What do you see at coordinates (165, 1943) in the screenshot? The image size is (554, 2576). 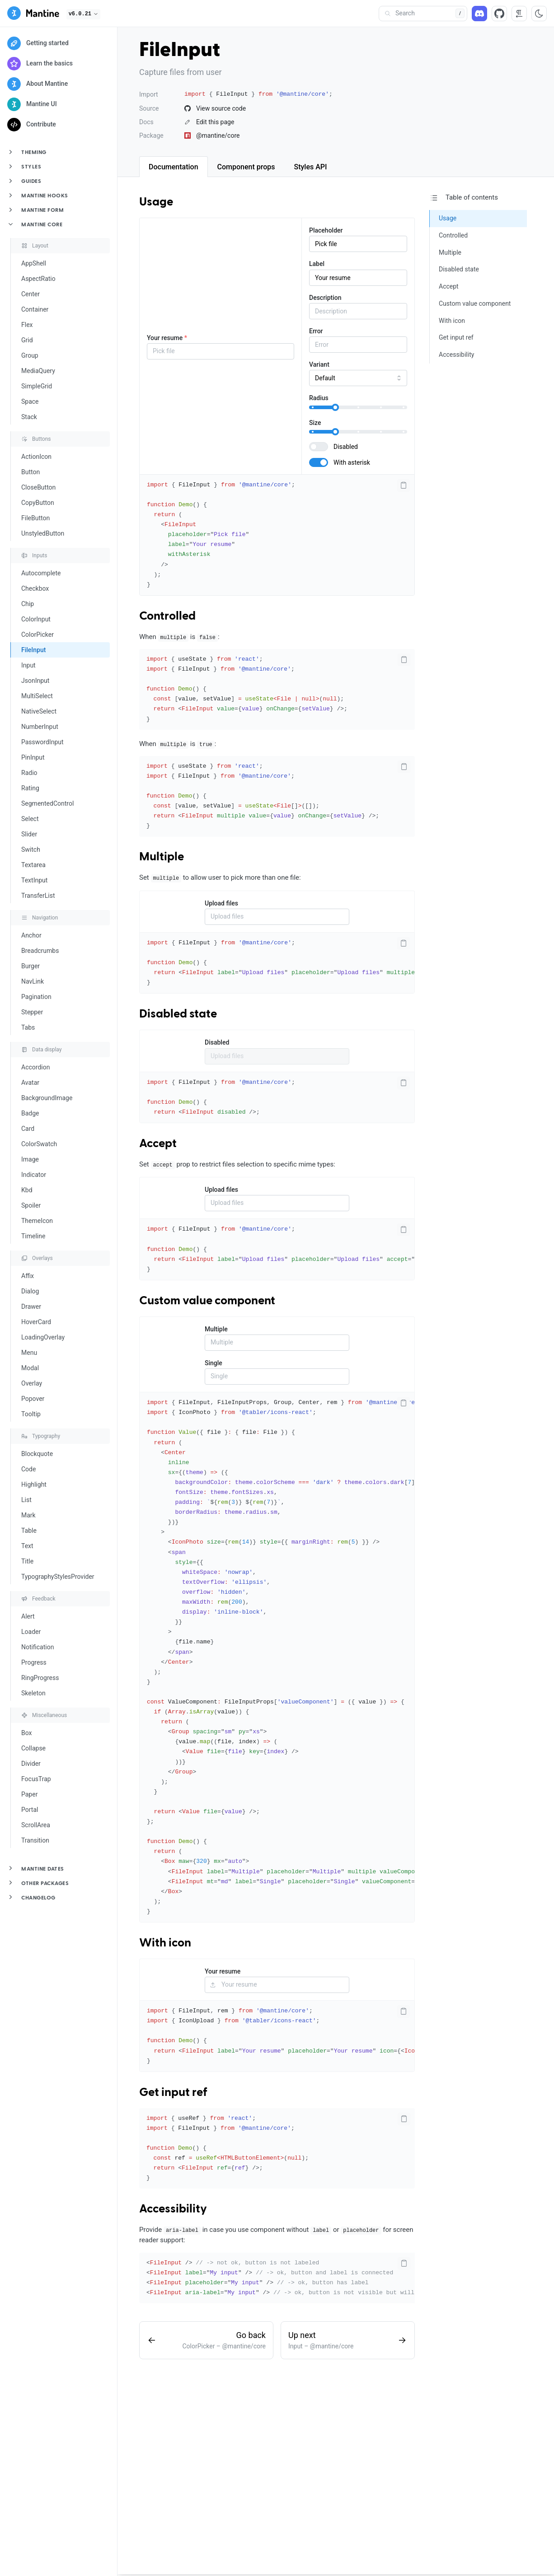 I see `With icon` at bounding box center [165, 1943].